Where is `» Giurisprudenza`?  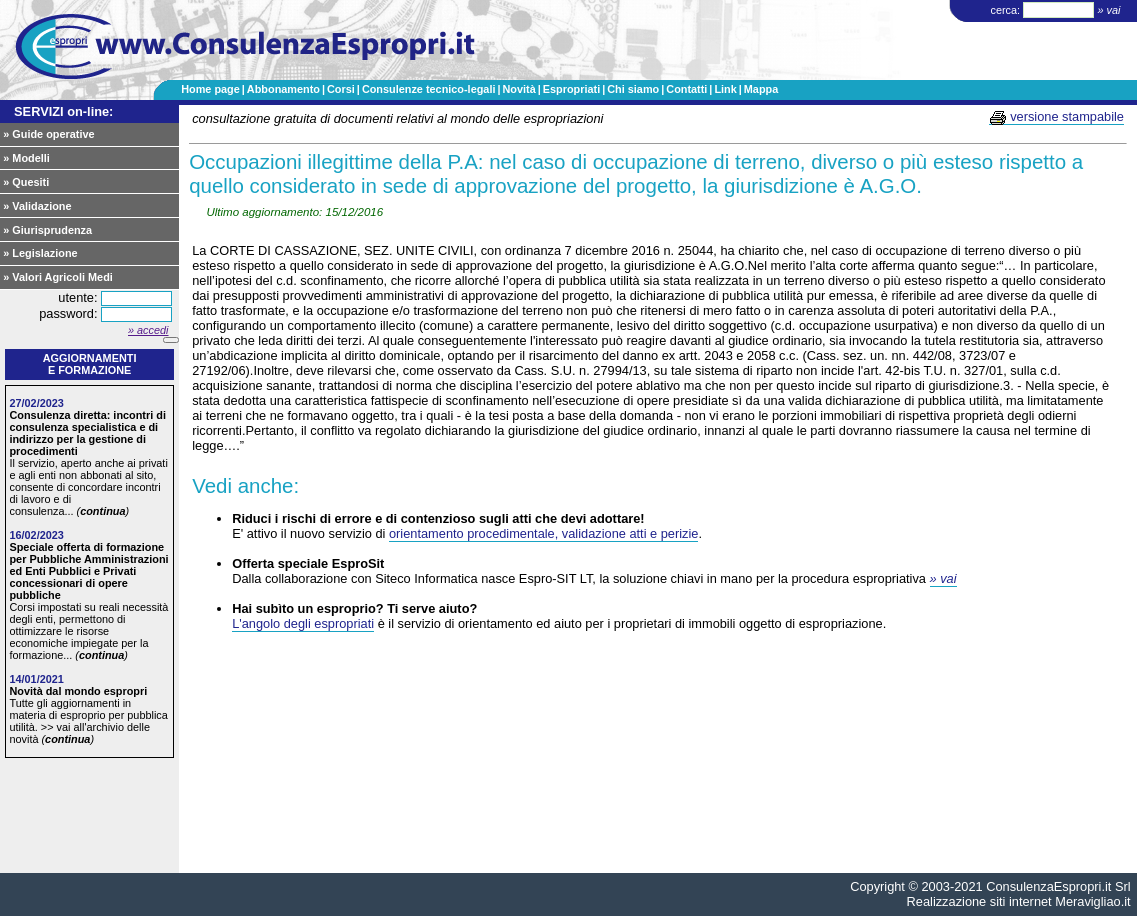
» Giurisprudenza is located at coordinates (47, 230).